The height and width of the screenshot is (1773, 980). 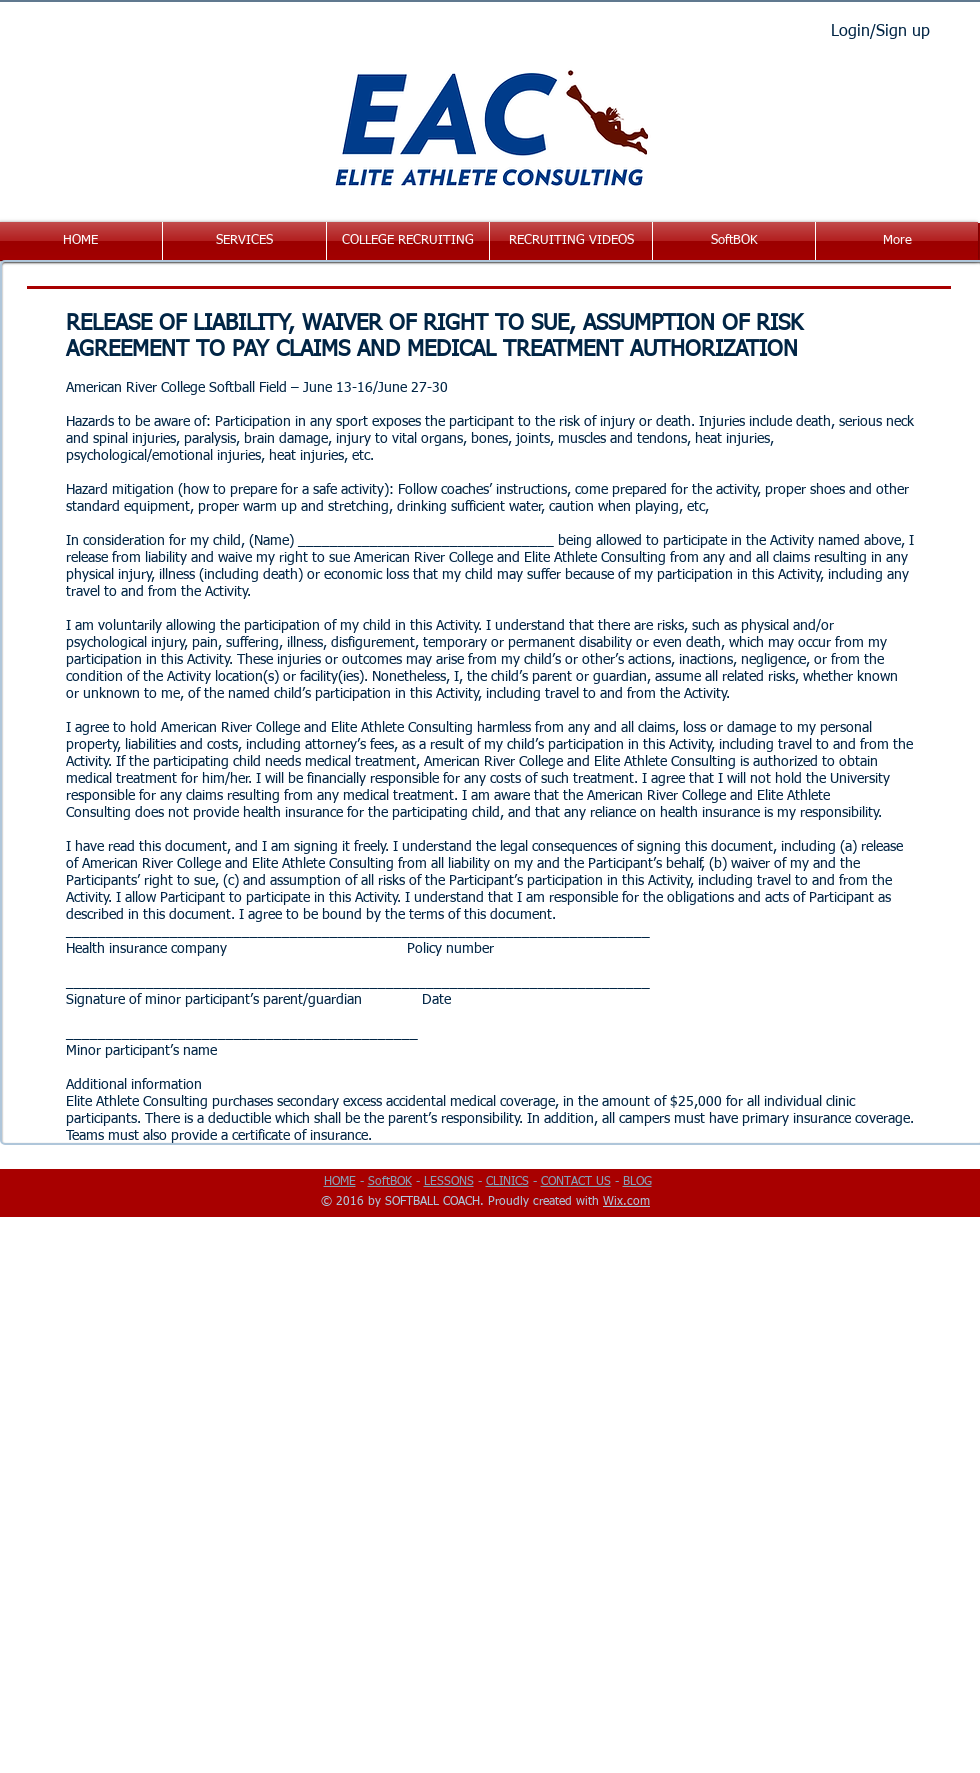 What do you see at coordinates (449, 1182) in the screenshot?
I see `LESSONS` at bounding box center [449, 1182].